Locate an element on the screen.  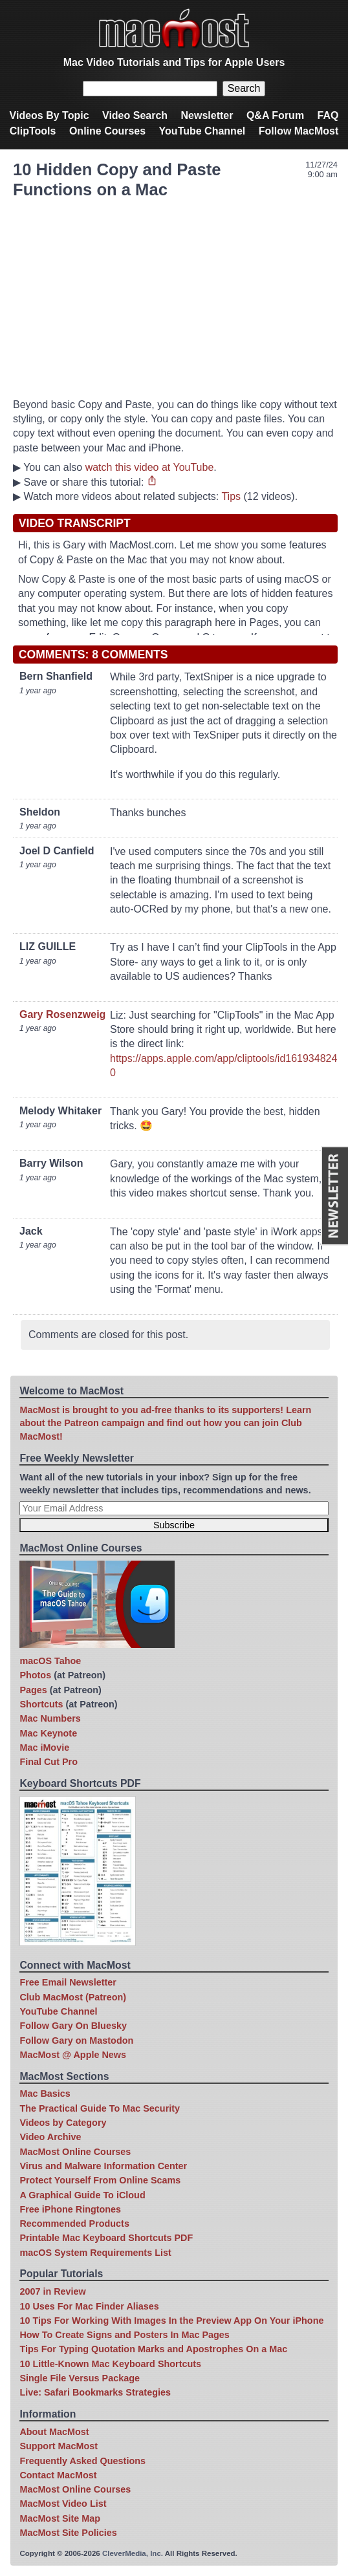
Mac Basics is located at coordinates (44, 2093).